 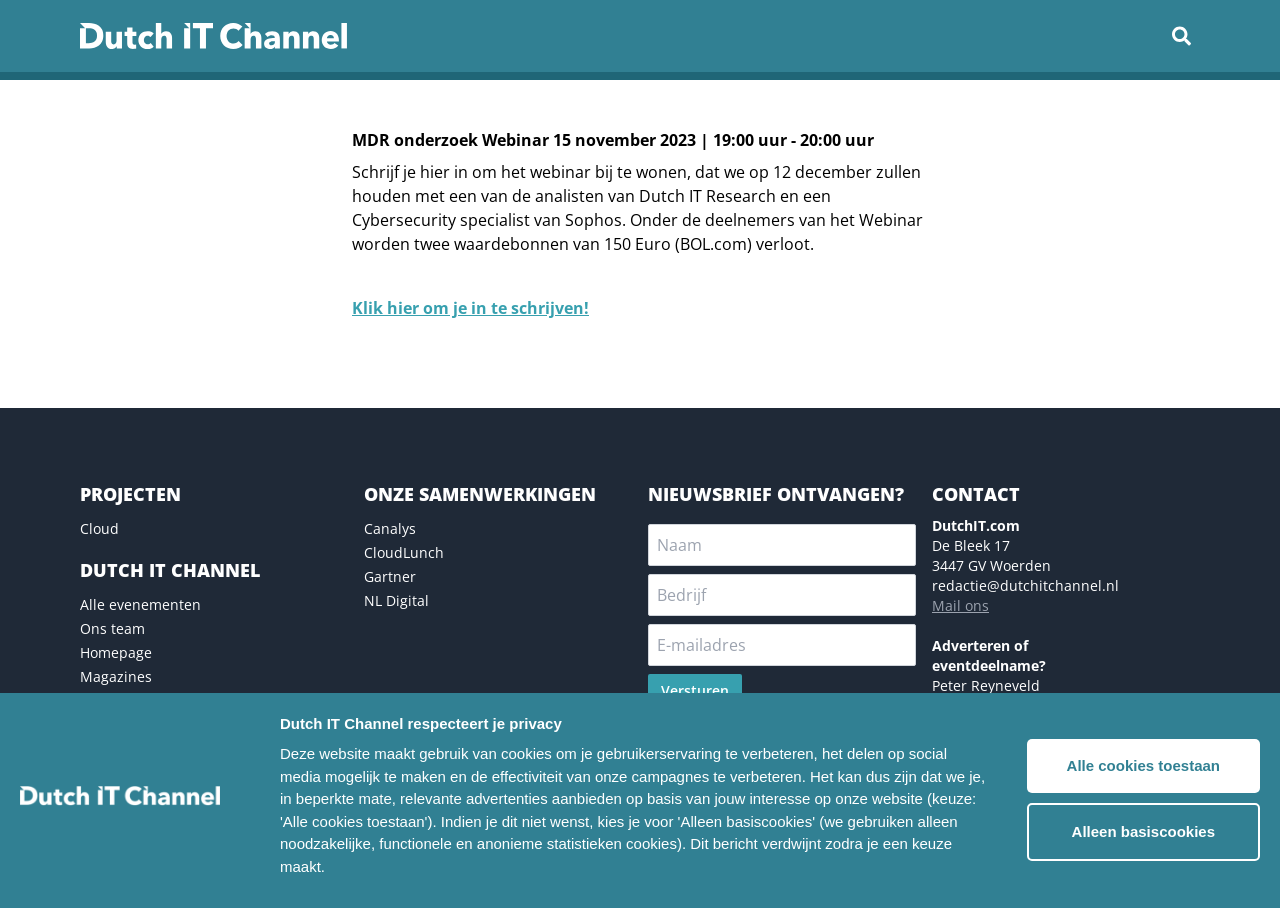 What do you see at coordinates (112, 628) in the screenshot?
I see `Ons team` at bounding box center [112, 628].